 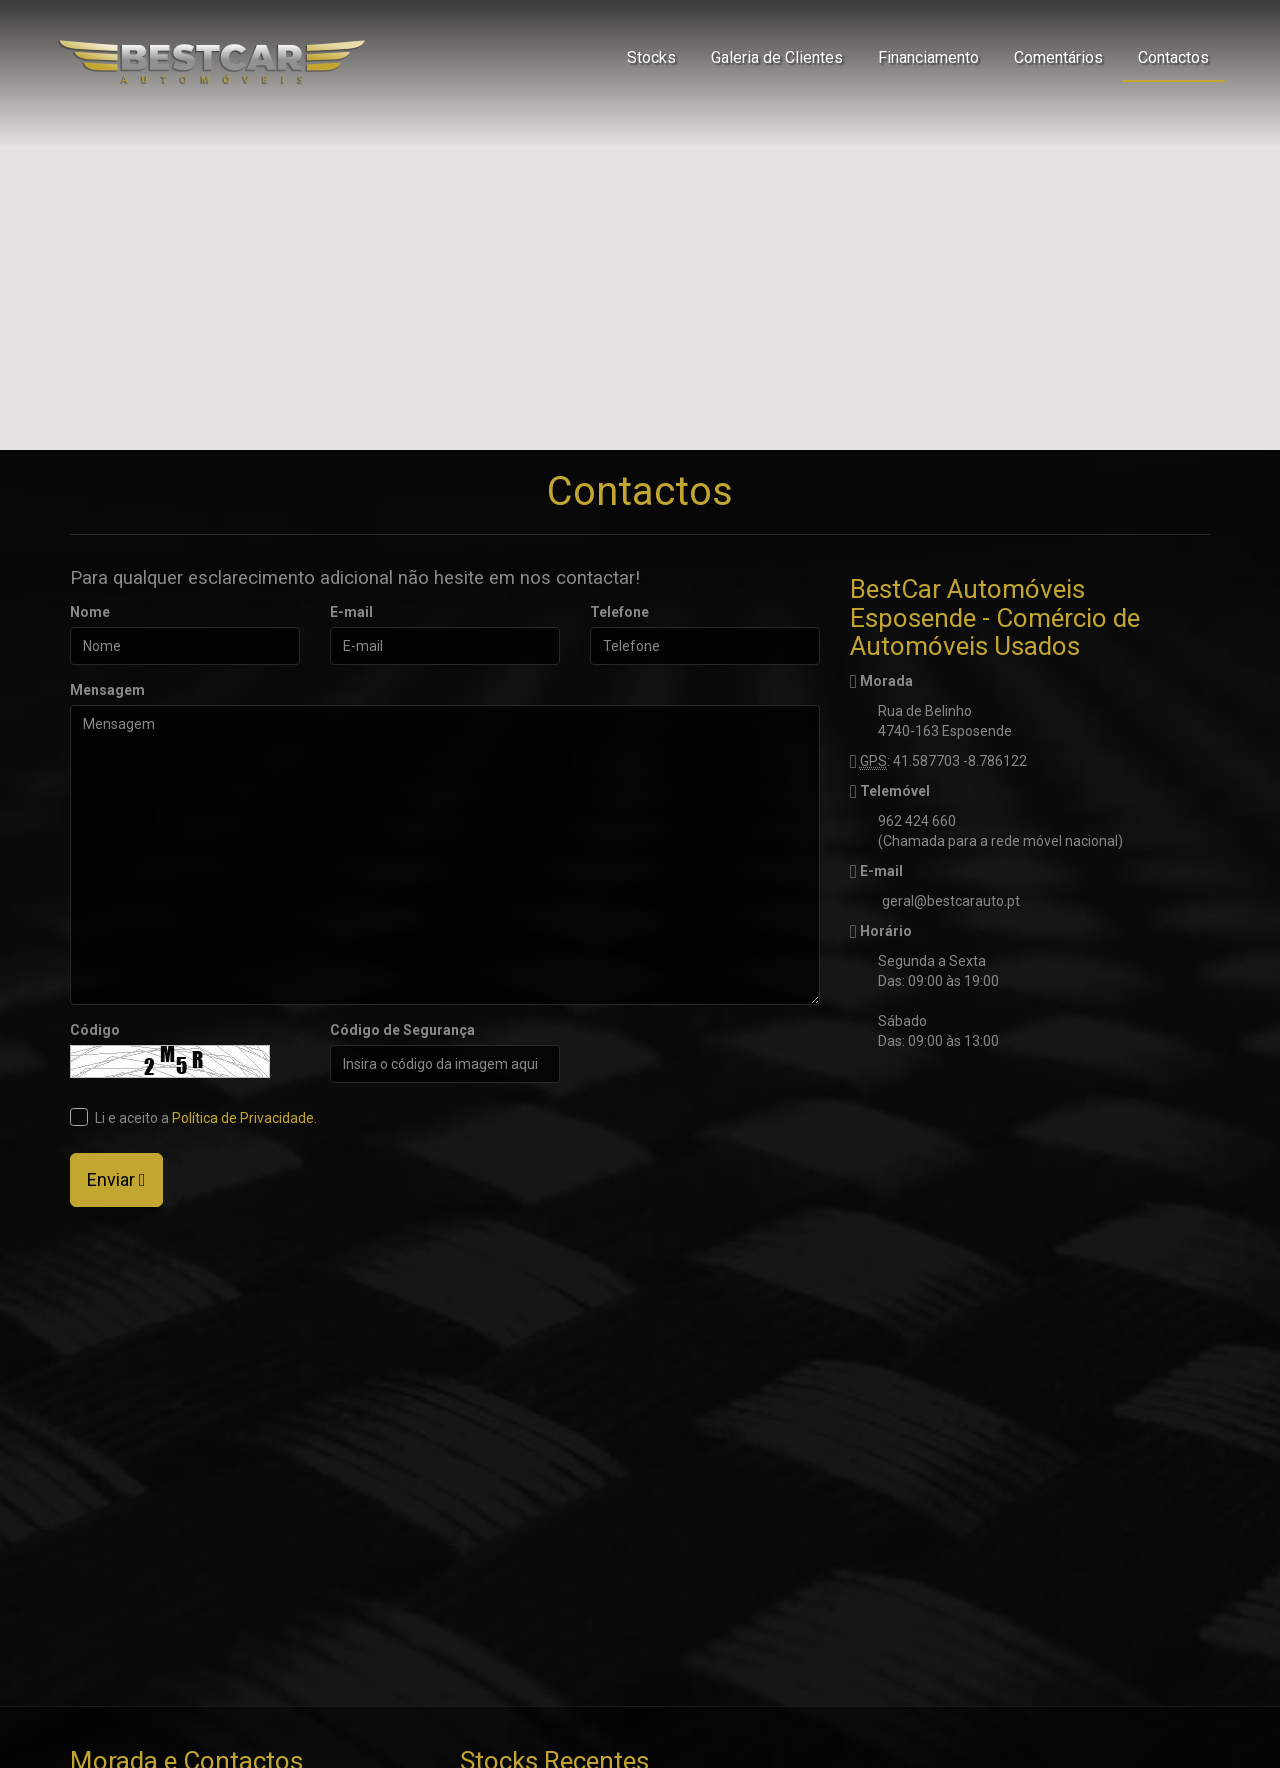 What do you see at coordinates (1058, 57) in the screenshot?
I see `Comentários` at bounding box center [1058, 57].